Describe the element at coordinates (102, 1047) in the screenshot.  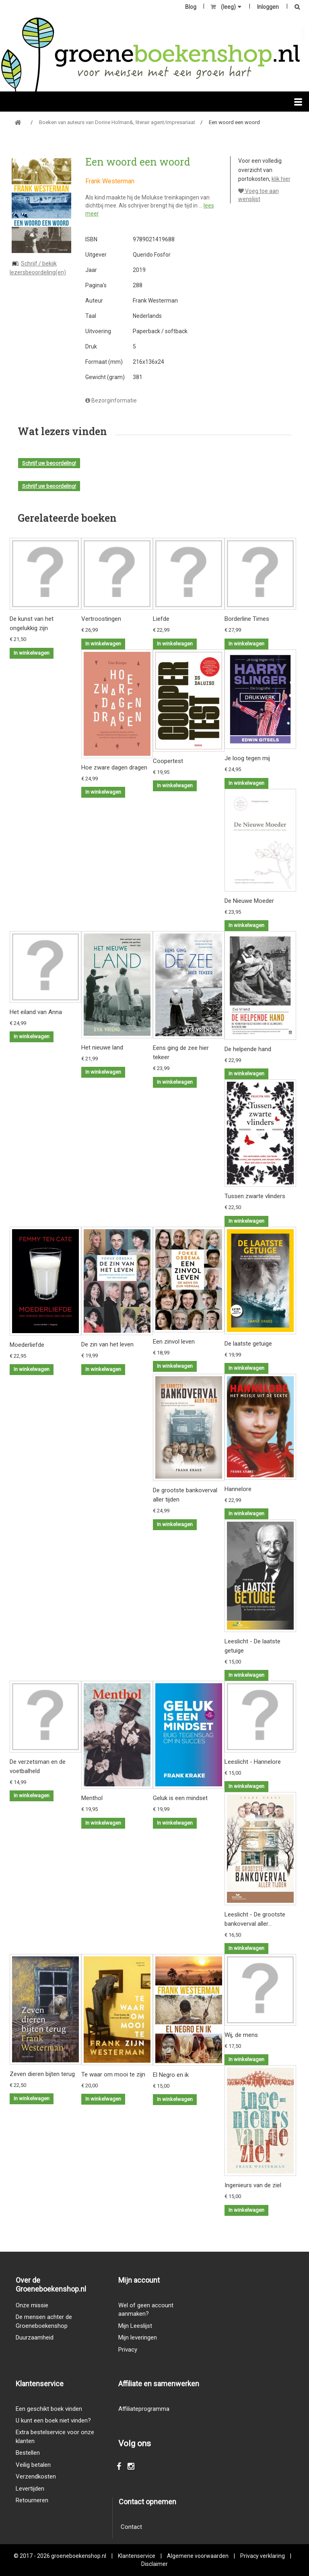
I see `Het nieuwe land` at that location.